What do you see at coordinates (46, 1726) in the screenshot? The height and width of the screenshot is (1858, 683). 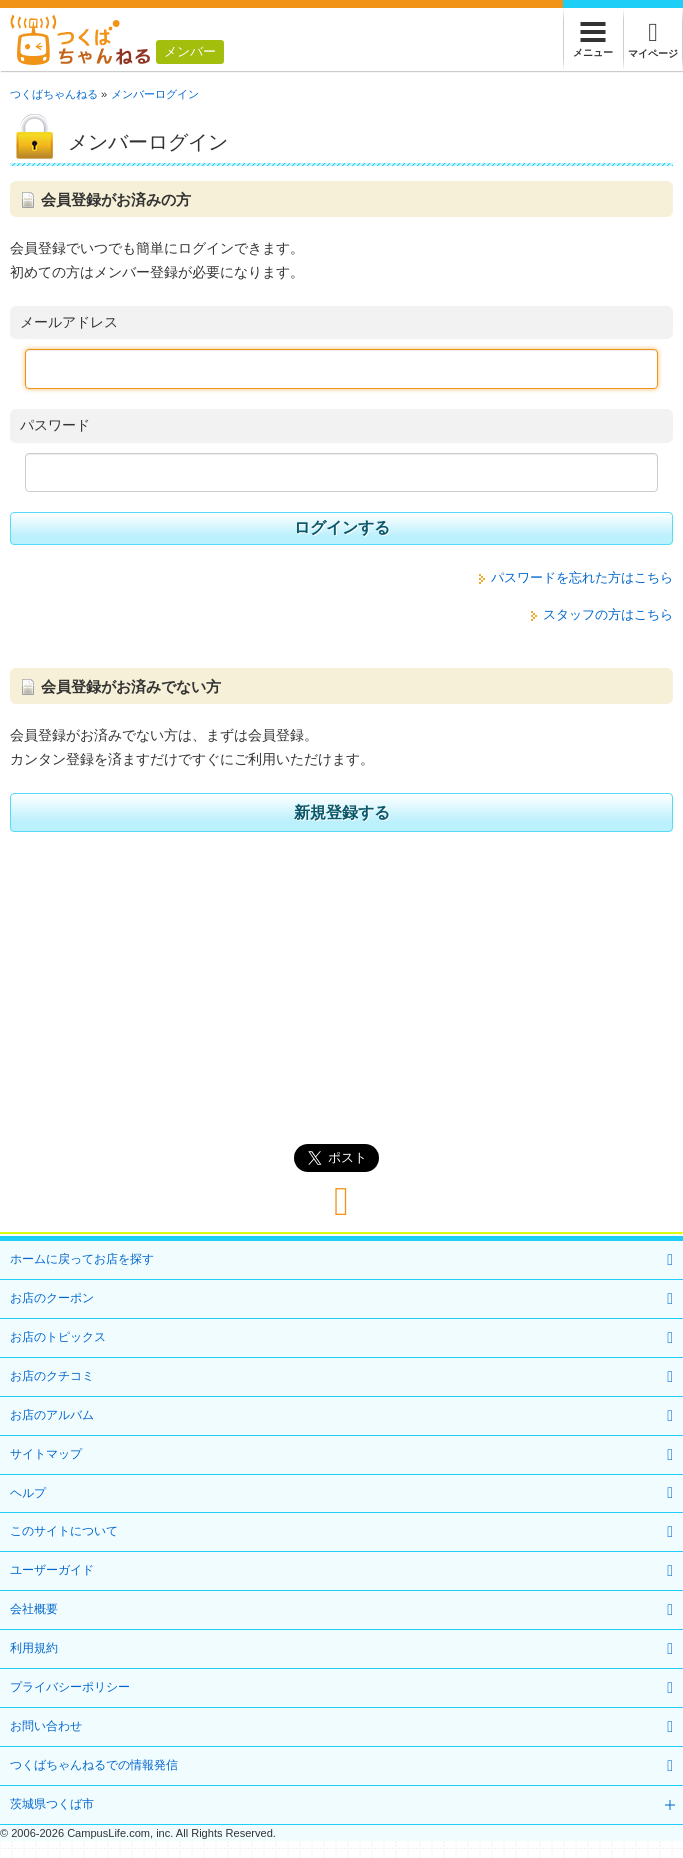 I see `お問い合わせ` at bounding box center [46, 1726].